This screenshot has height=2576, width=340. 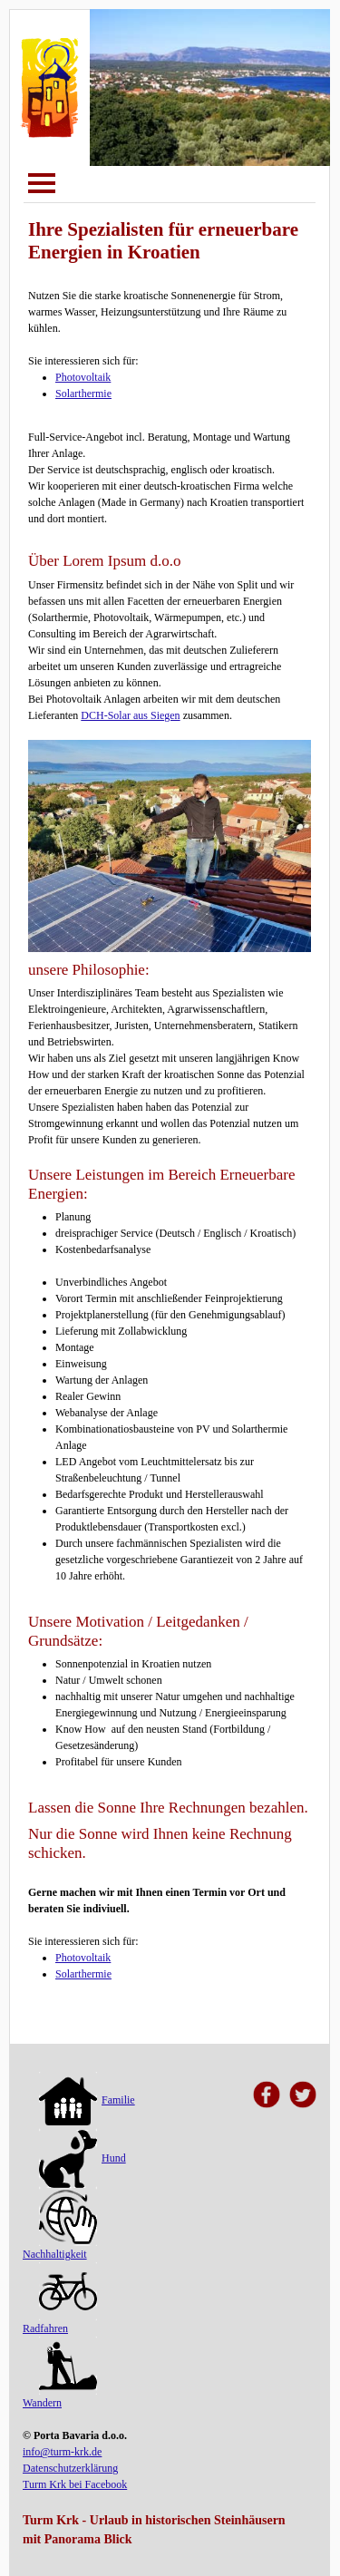 I want to click on Familie, so click(x=87, y=2100).